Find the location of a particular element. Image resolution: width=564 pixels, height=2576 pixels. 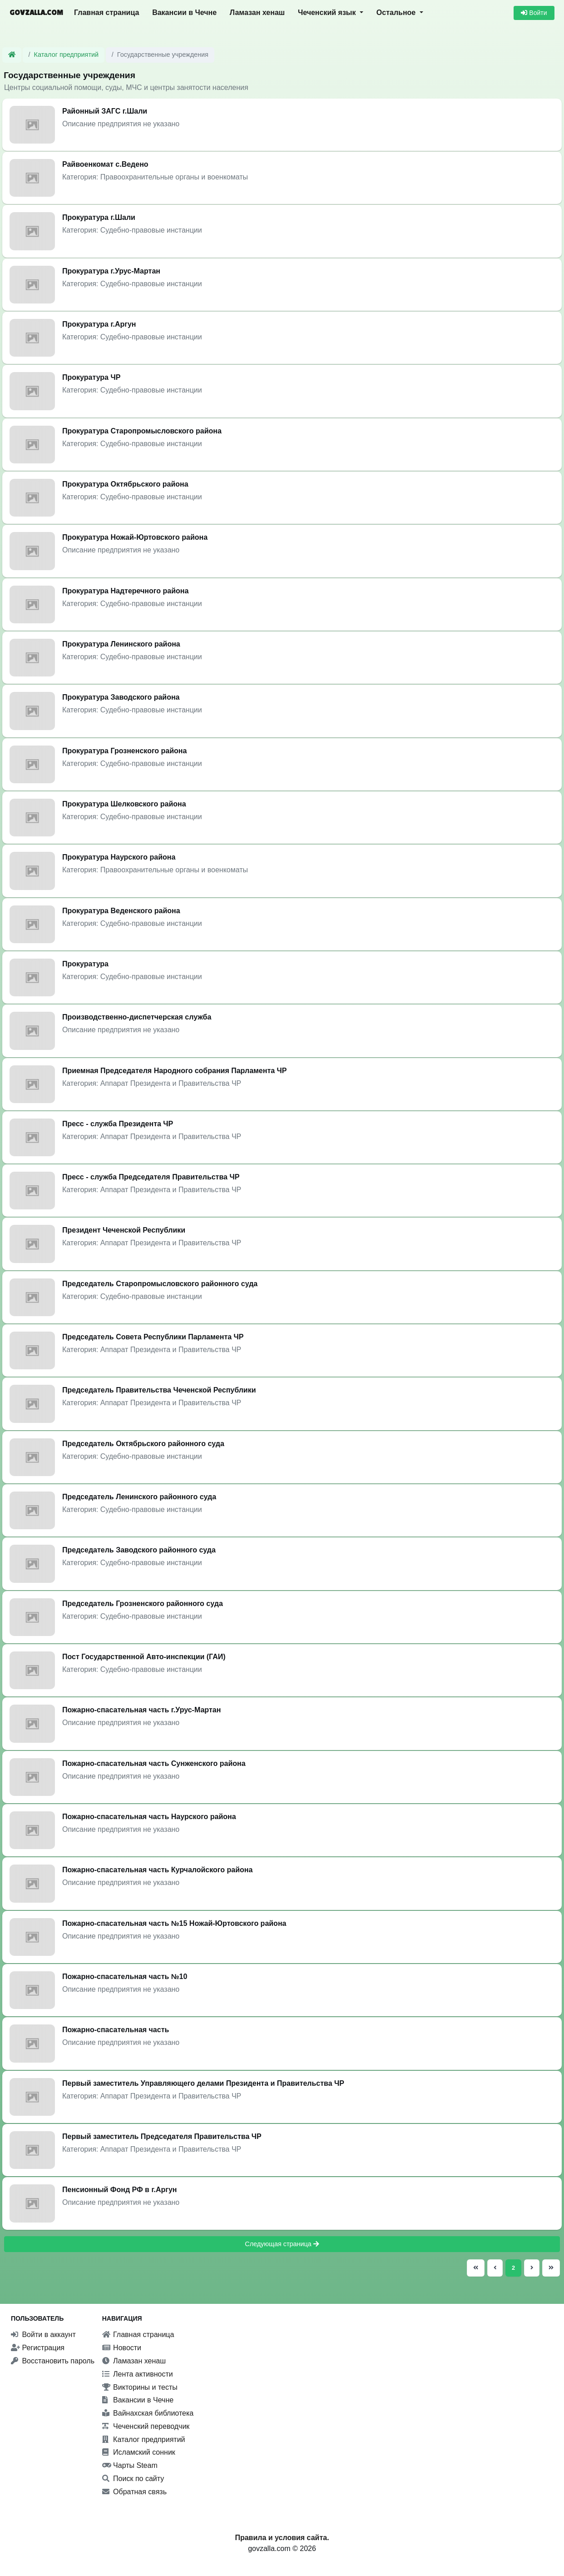

Регистрация is located at coordinates (37, 2348).